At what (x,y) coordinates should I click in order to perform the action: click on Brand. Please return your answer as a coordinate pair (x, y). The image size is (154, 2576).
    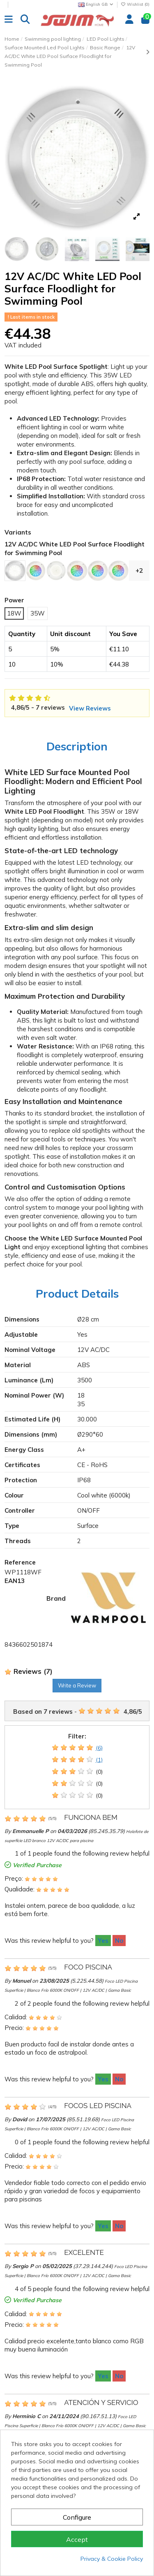
    Looking at the image, I should click on (56, 1598).